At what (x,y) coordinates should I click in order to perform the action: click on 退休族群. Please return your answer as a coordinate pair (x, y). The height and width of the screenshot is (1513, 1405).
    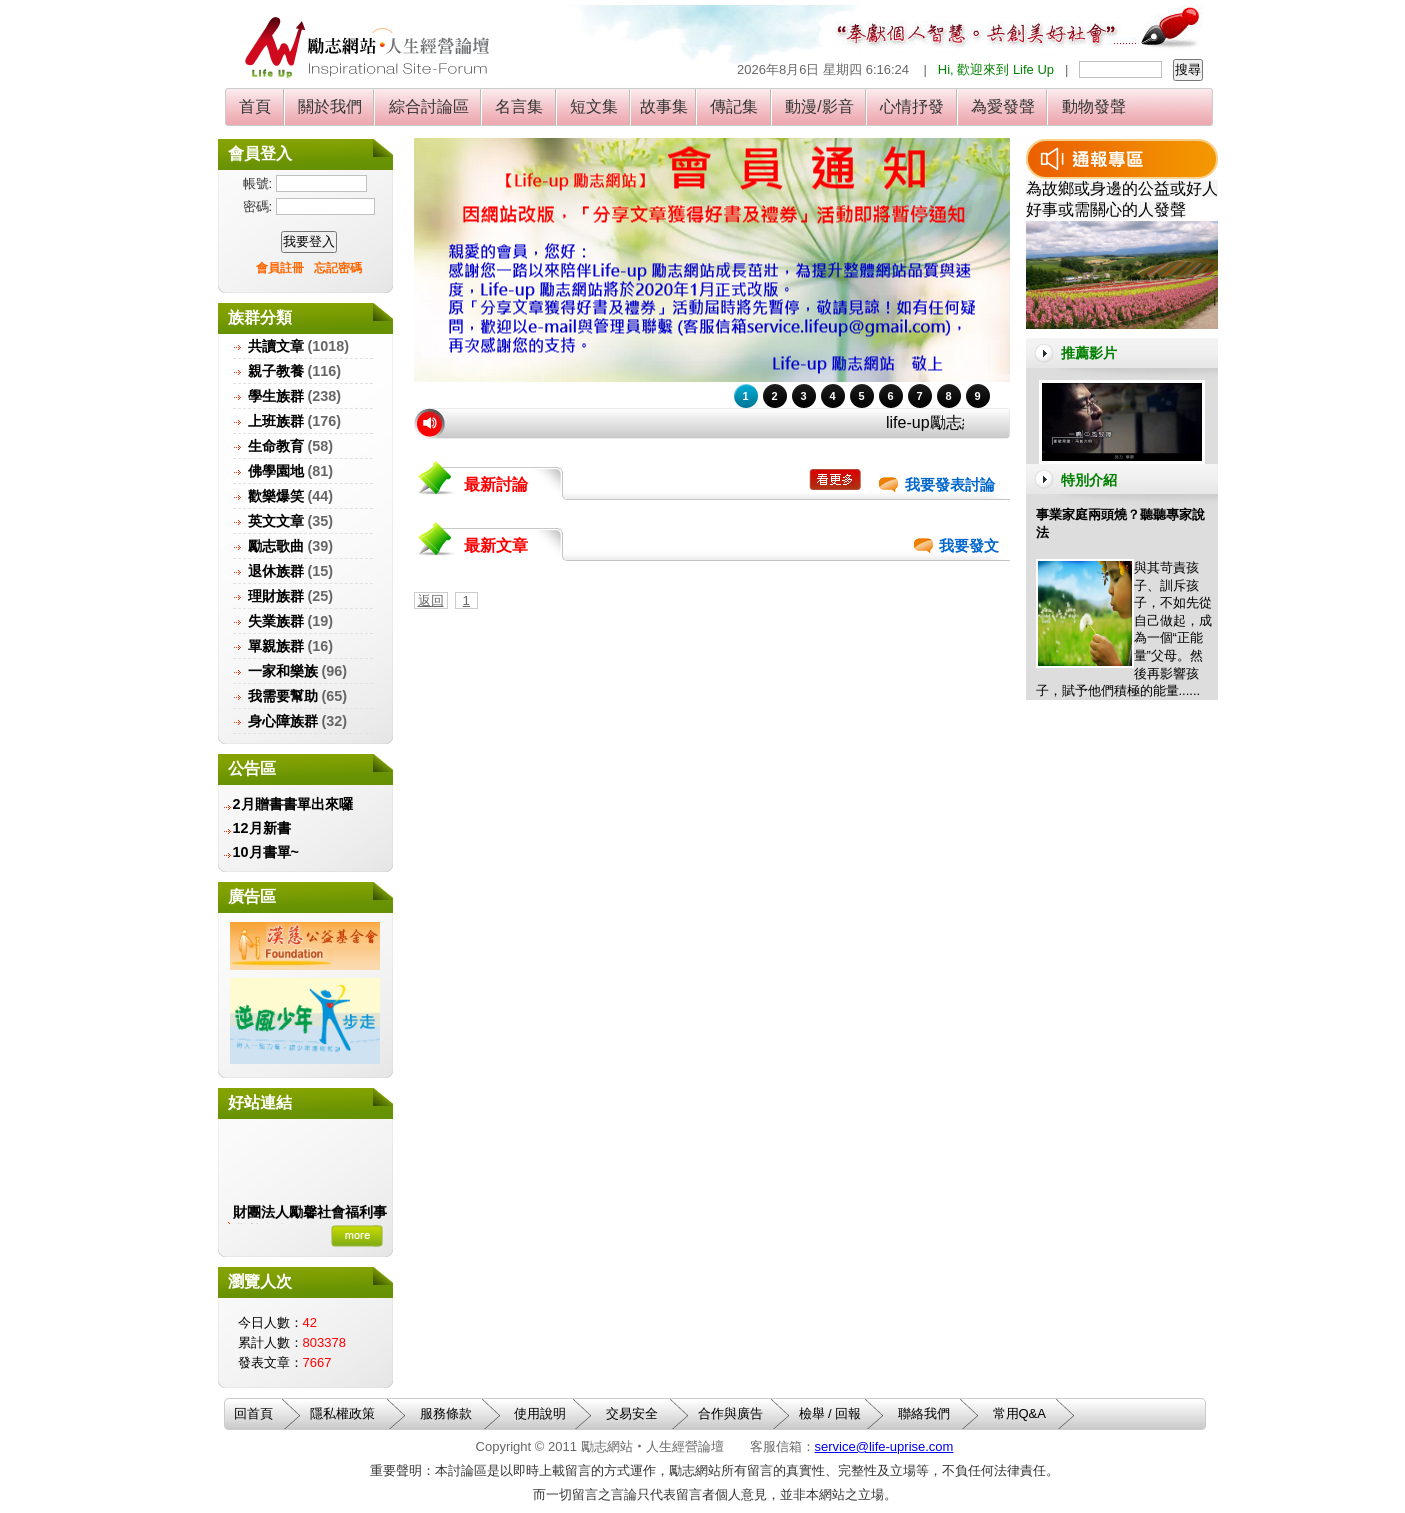
    Looking at the image, I should click on (276, 571).